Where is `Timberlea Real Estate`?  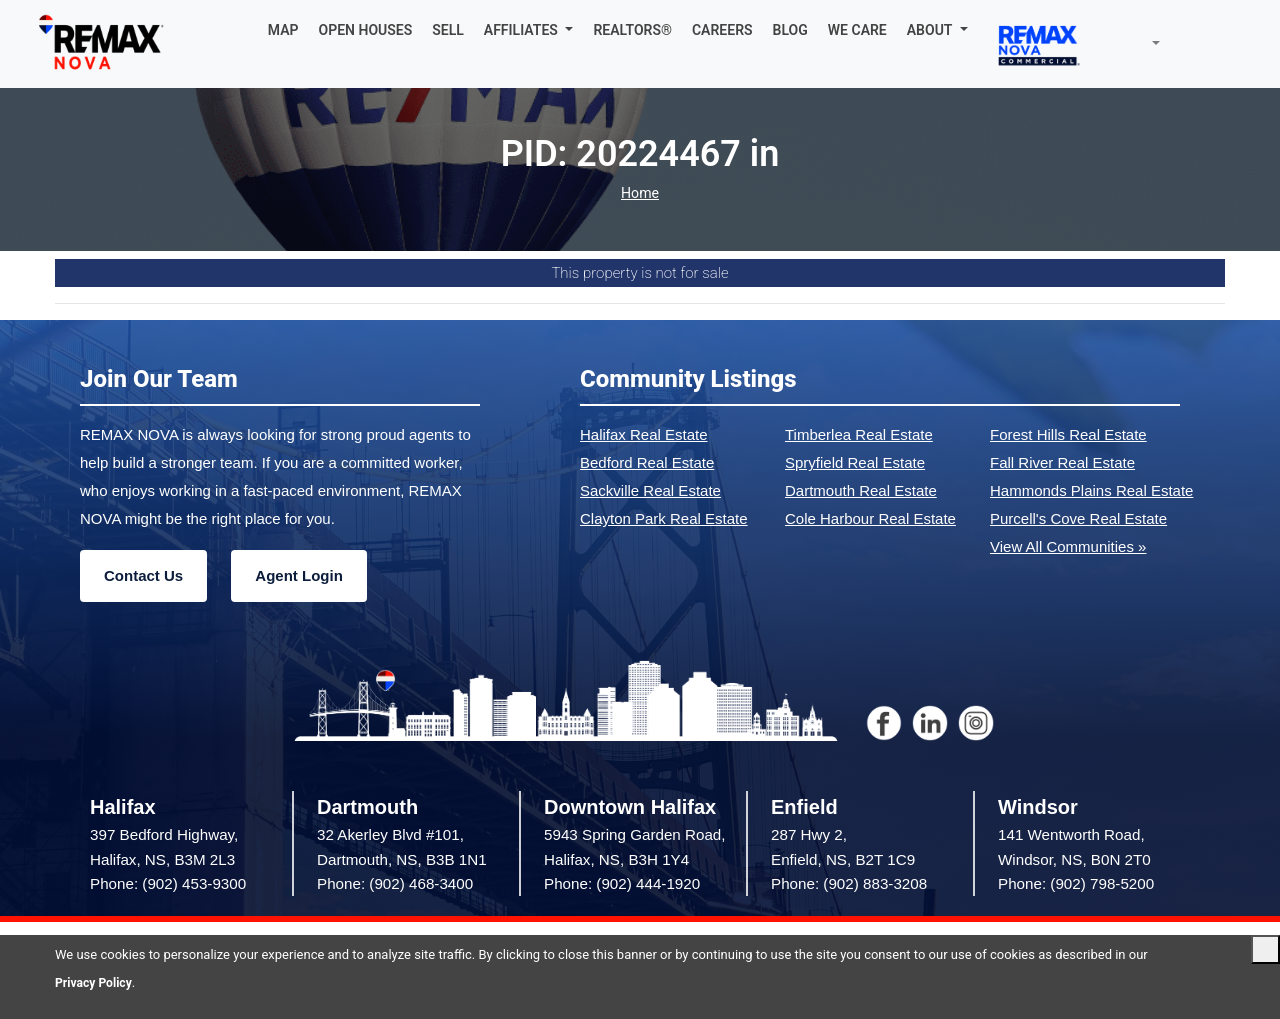 Timberlea Real Estate is located at coordinates (859, 434).